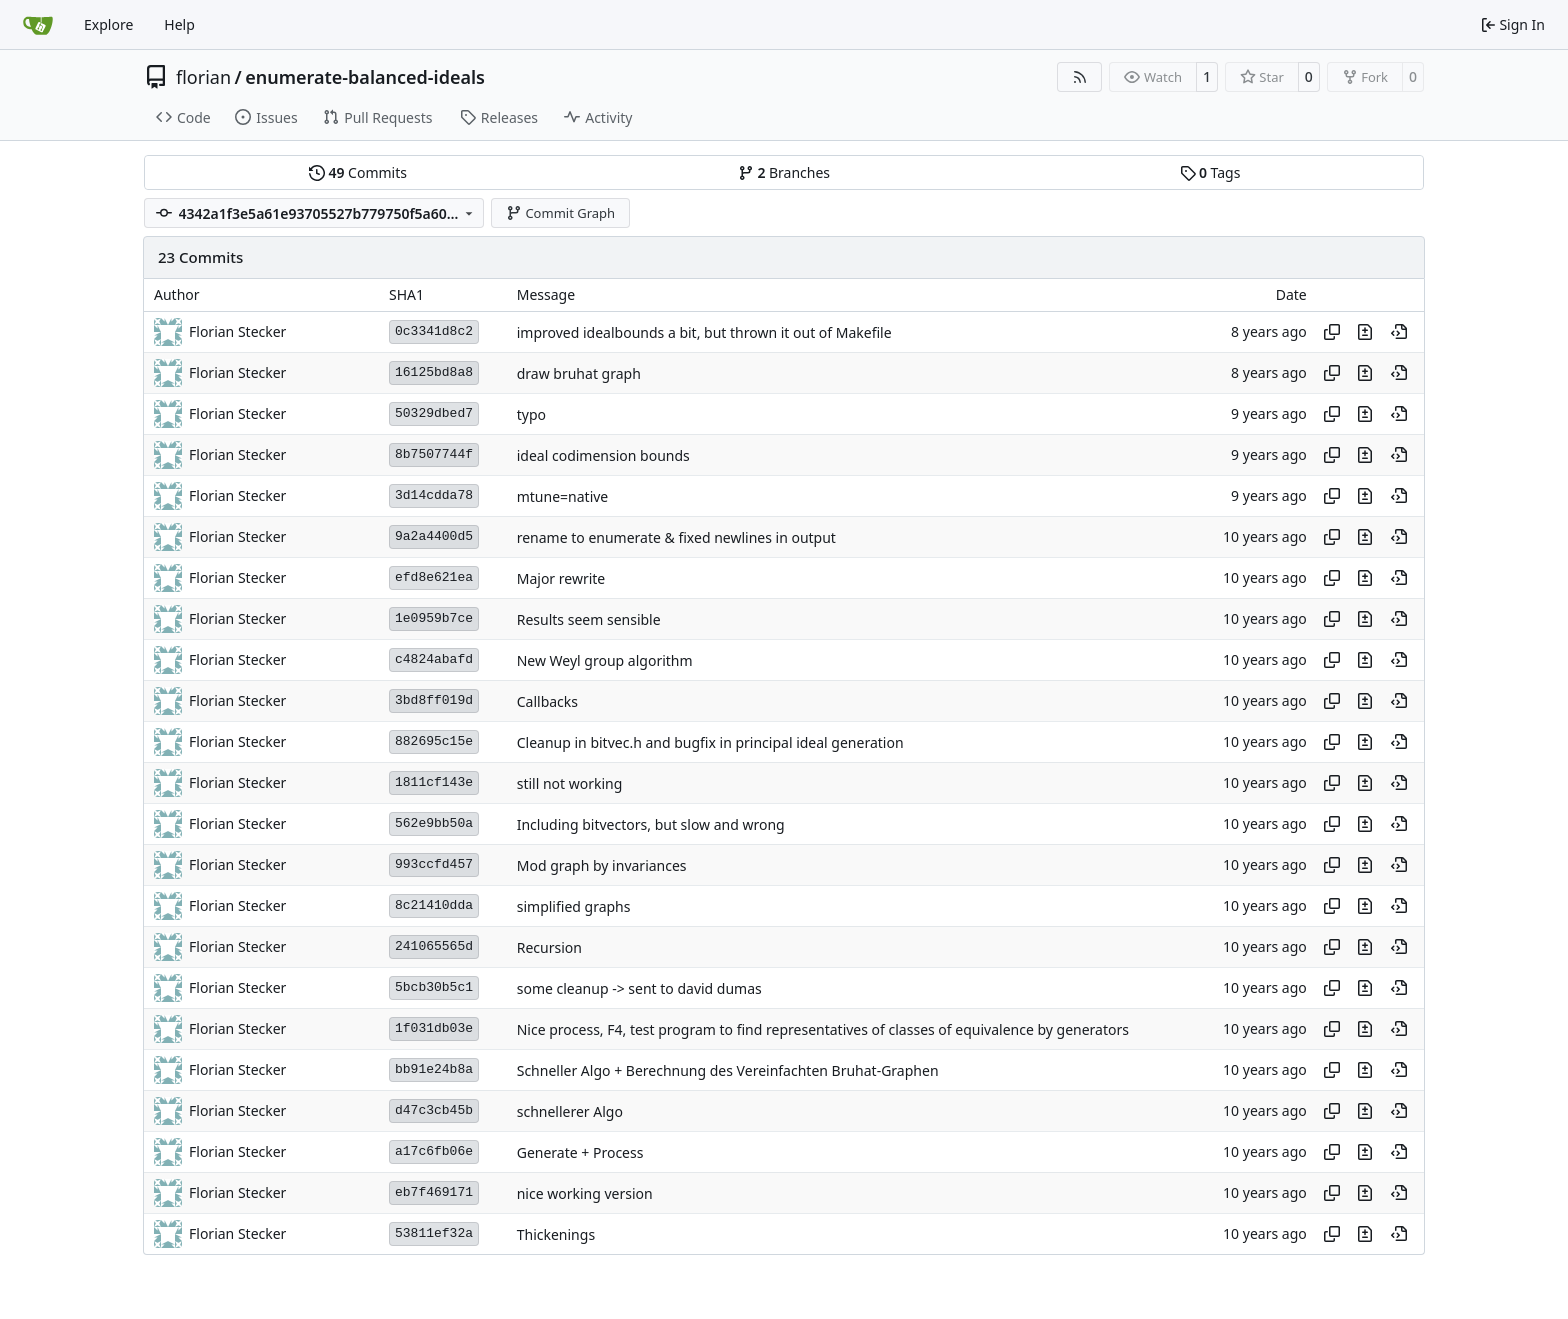 Image resolution: width=1568 pixels, height=1319 pixels. Describe the element at coordinates (434, 331) in the screenshot. I see `0c3341d8c2` at that location.